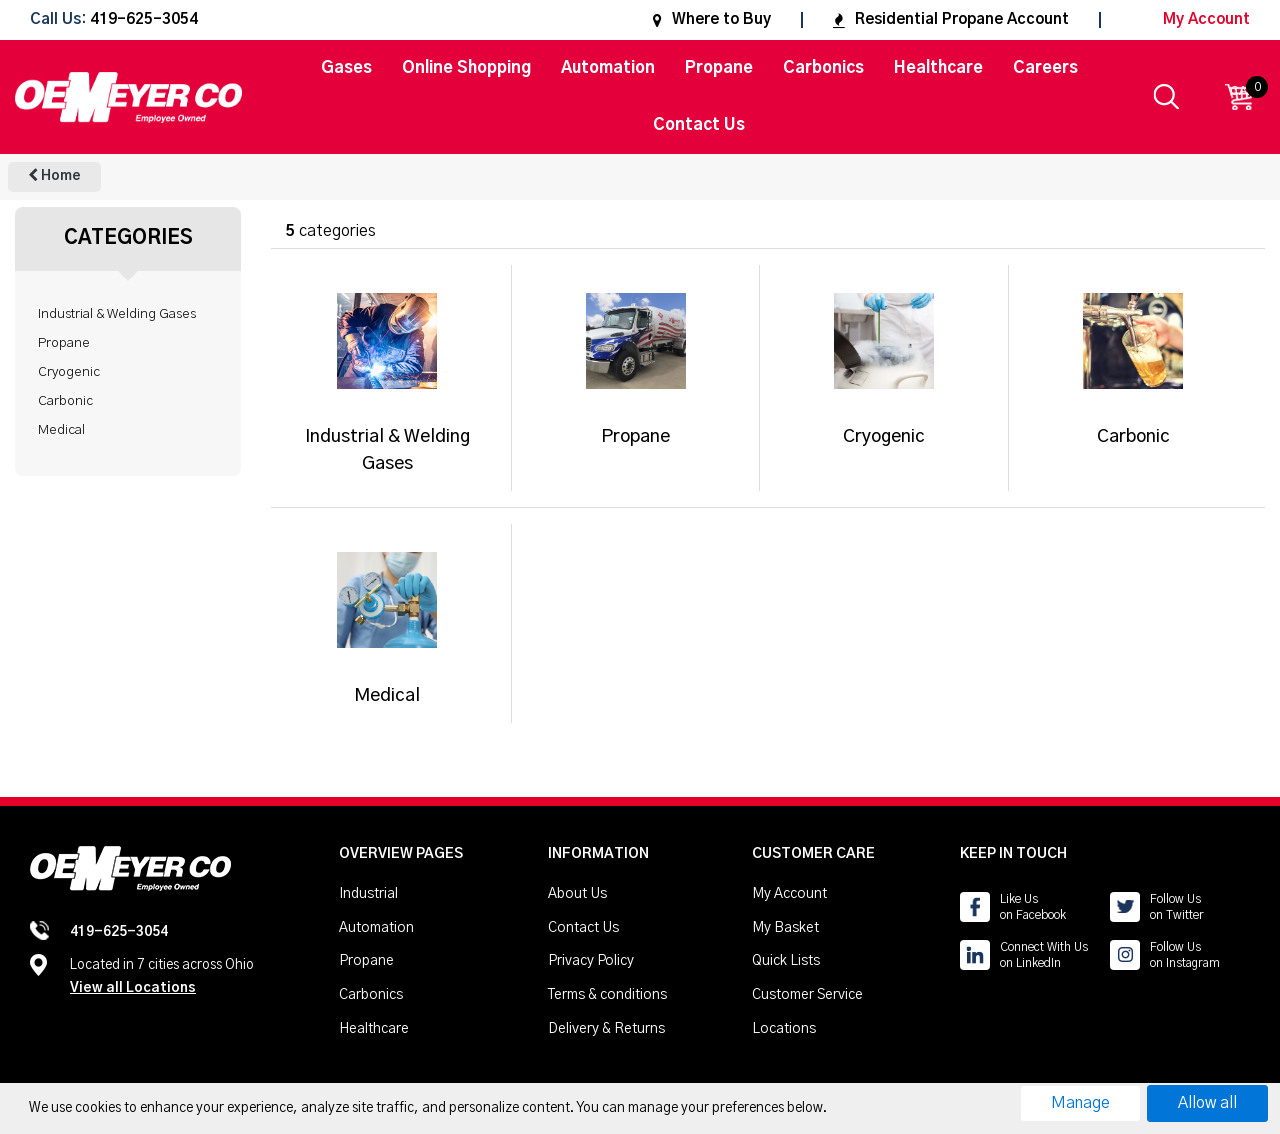  What do you see at coordinates (346, 68) in the screenshot?
I see `Gases` at bounding box center [346, 68].